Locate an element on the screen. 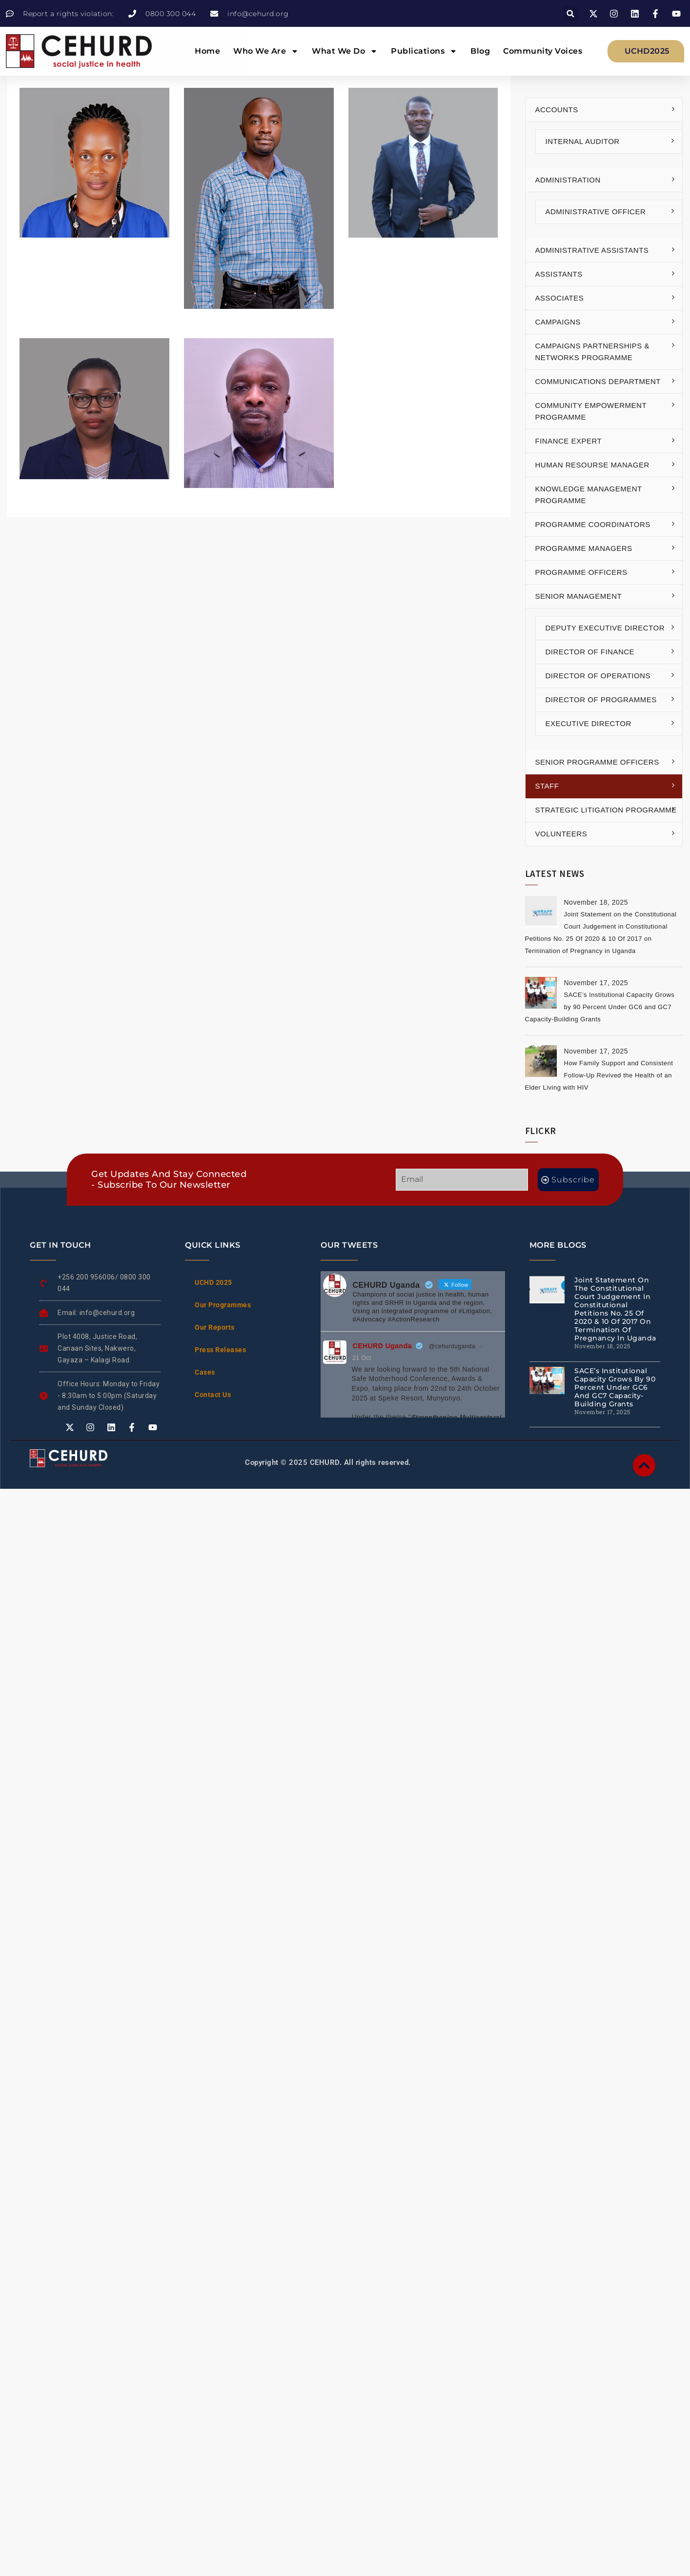 This screenshot has height=2576, width=690. Knowledge Management Programme is located at coordinates (588, 495).